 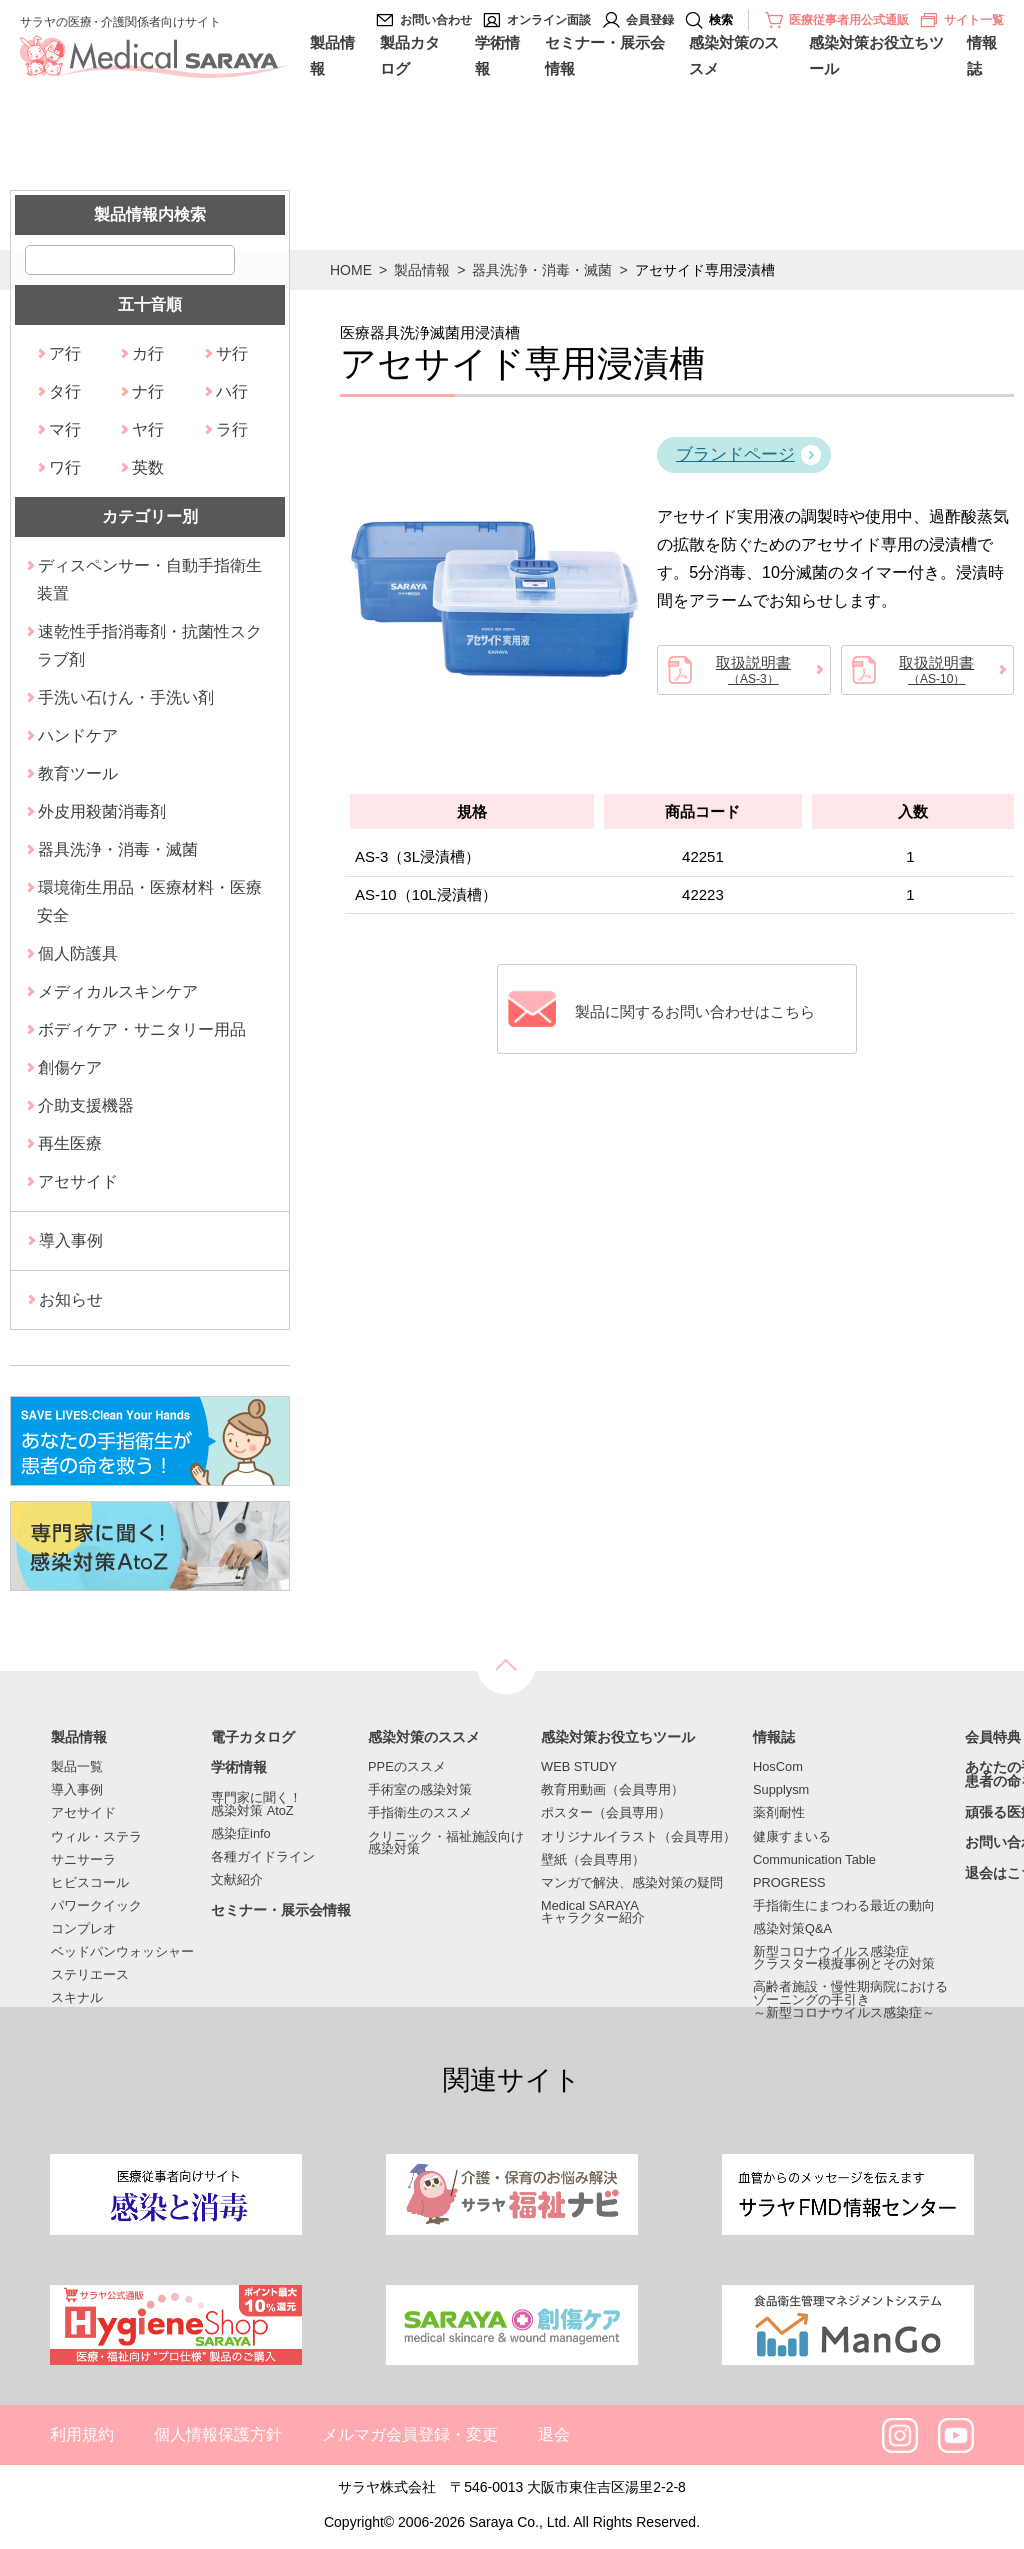 What do you see at coordinates (218, 2434) in the screenshot?
I see `個人情報保護方針` at bounding box center [218, 2434].